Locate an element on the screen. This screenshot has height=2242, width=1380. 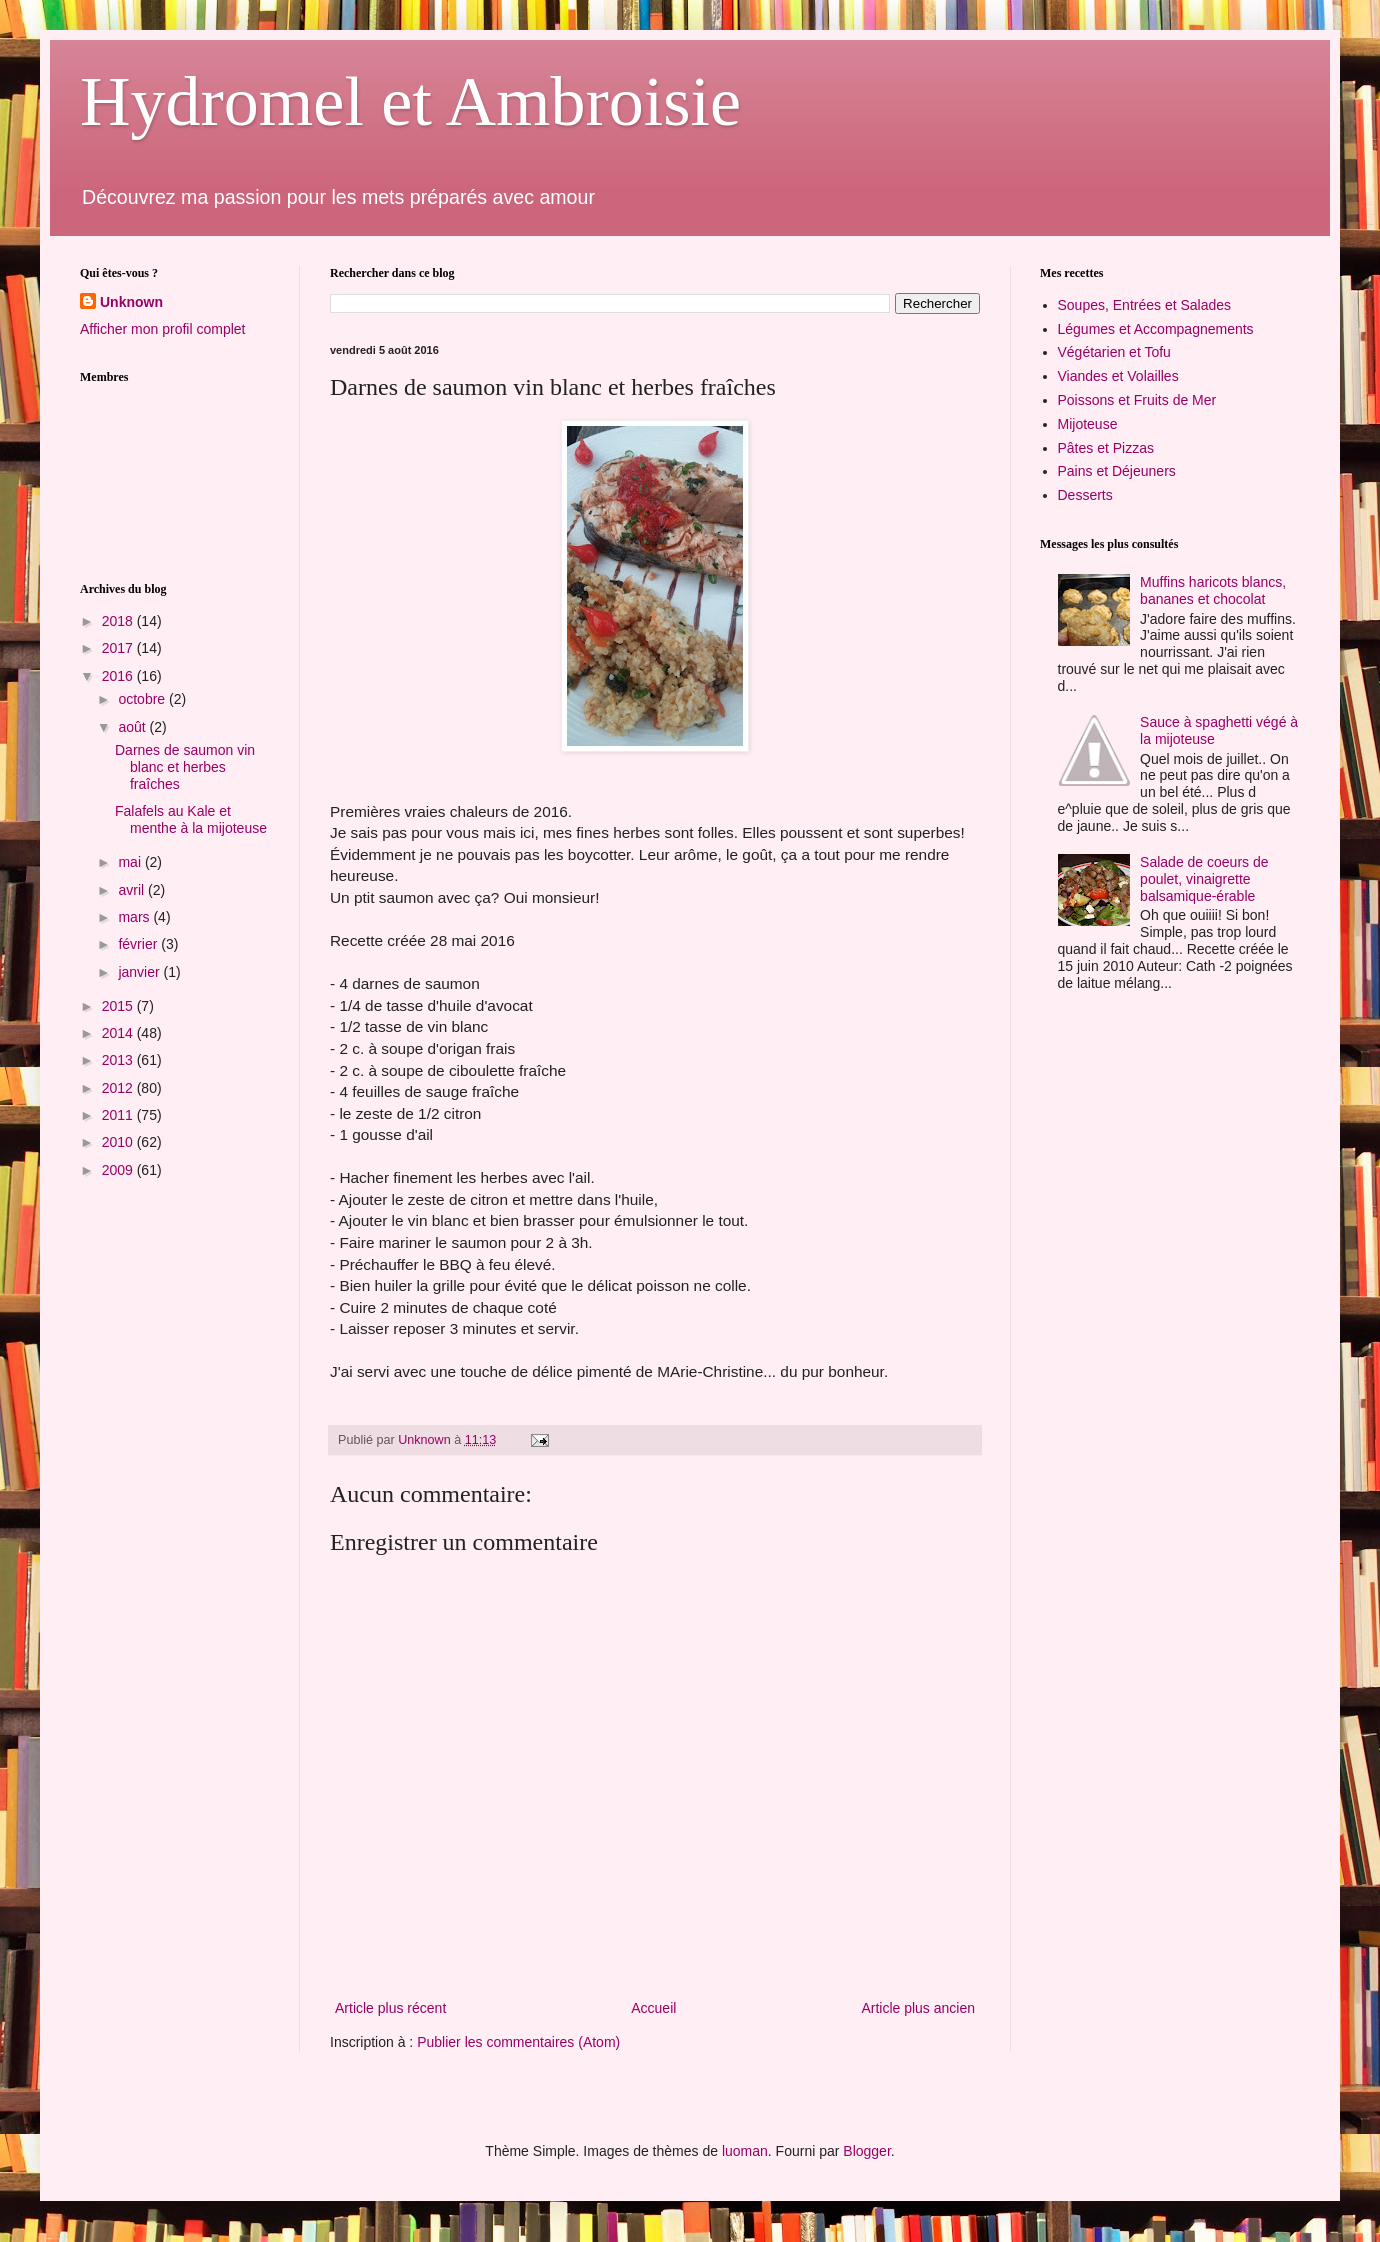
janvier is located at coordinates (140, 972).